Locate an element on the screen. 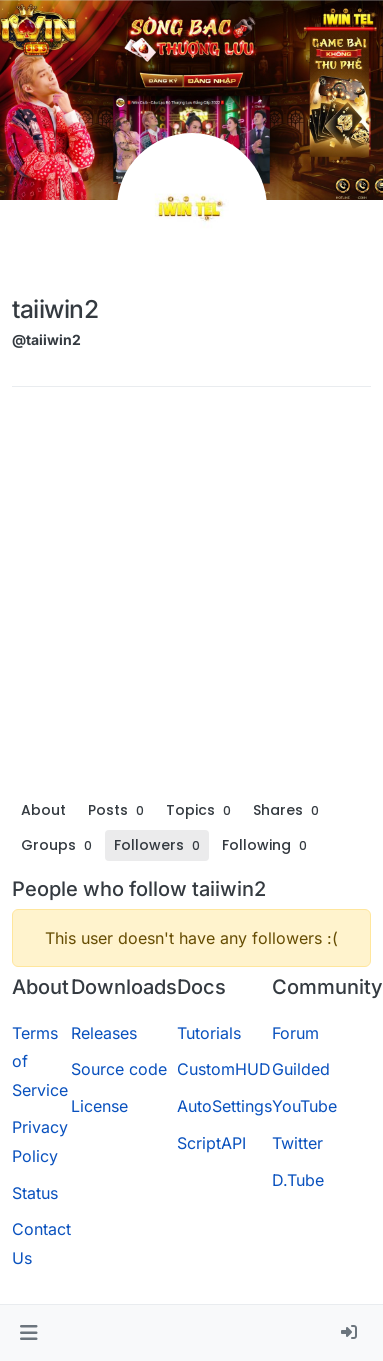 This screenshot has width=383, height=1361. CustomHUD is located at coordinates (224, 1069).